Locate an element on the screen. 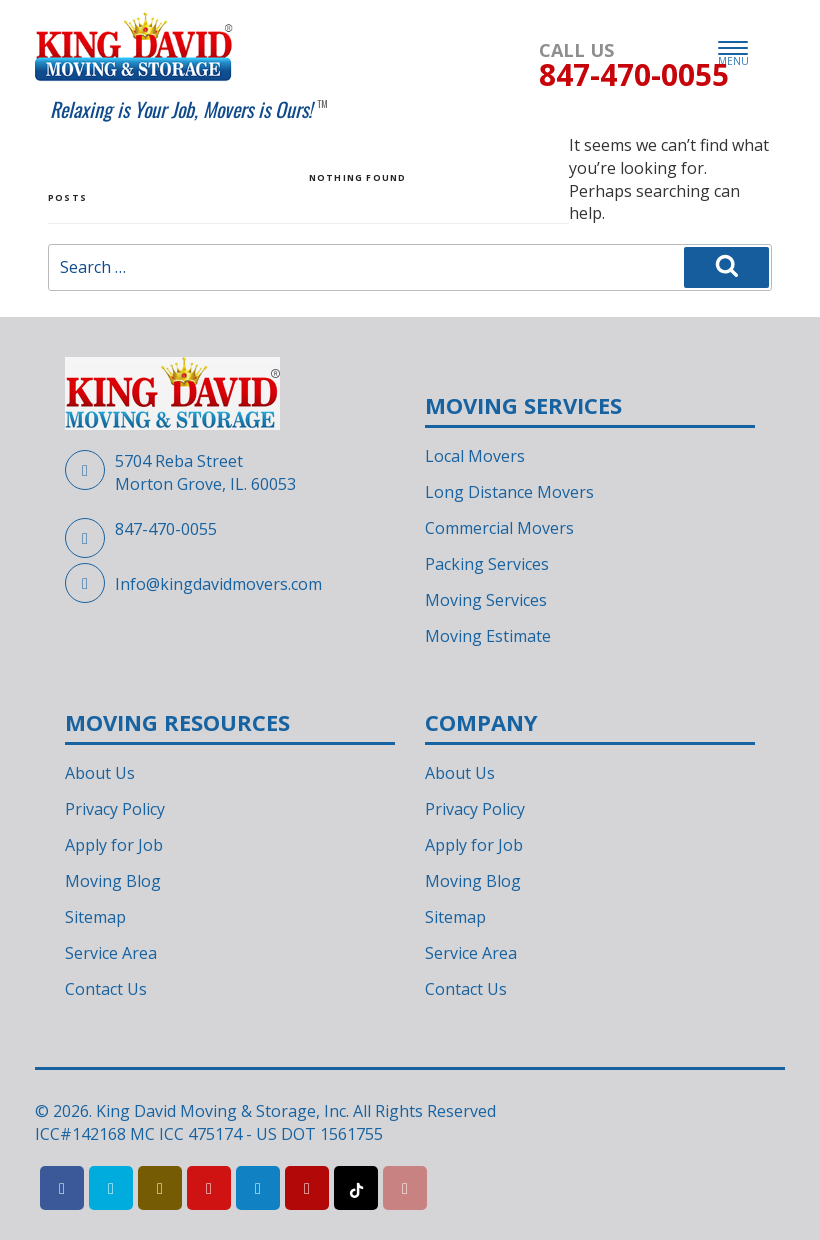  847-470-0055 is located at coordinates (166, 529).